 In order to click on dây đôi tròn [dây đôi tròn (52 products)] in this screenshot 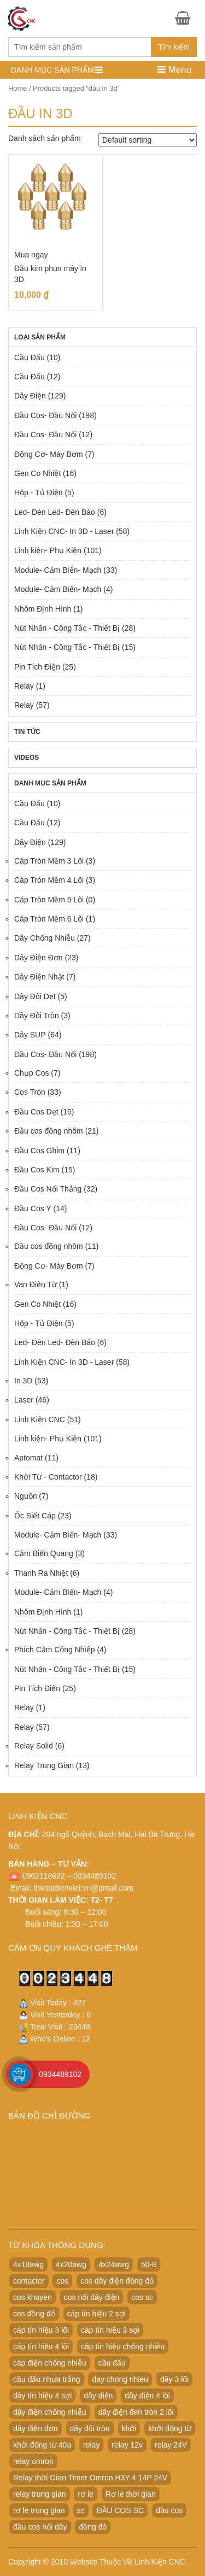, I will do `click(90, 2428)`.